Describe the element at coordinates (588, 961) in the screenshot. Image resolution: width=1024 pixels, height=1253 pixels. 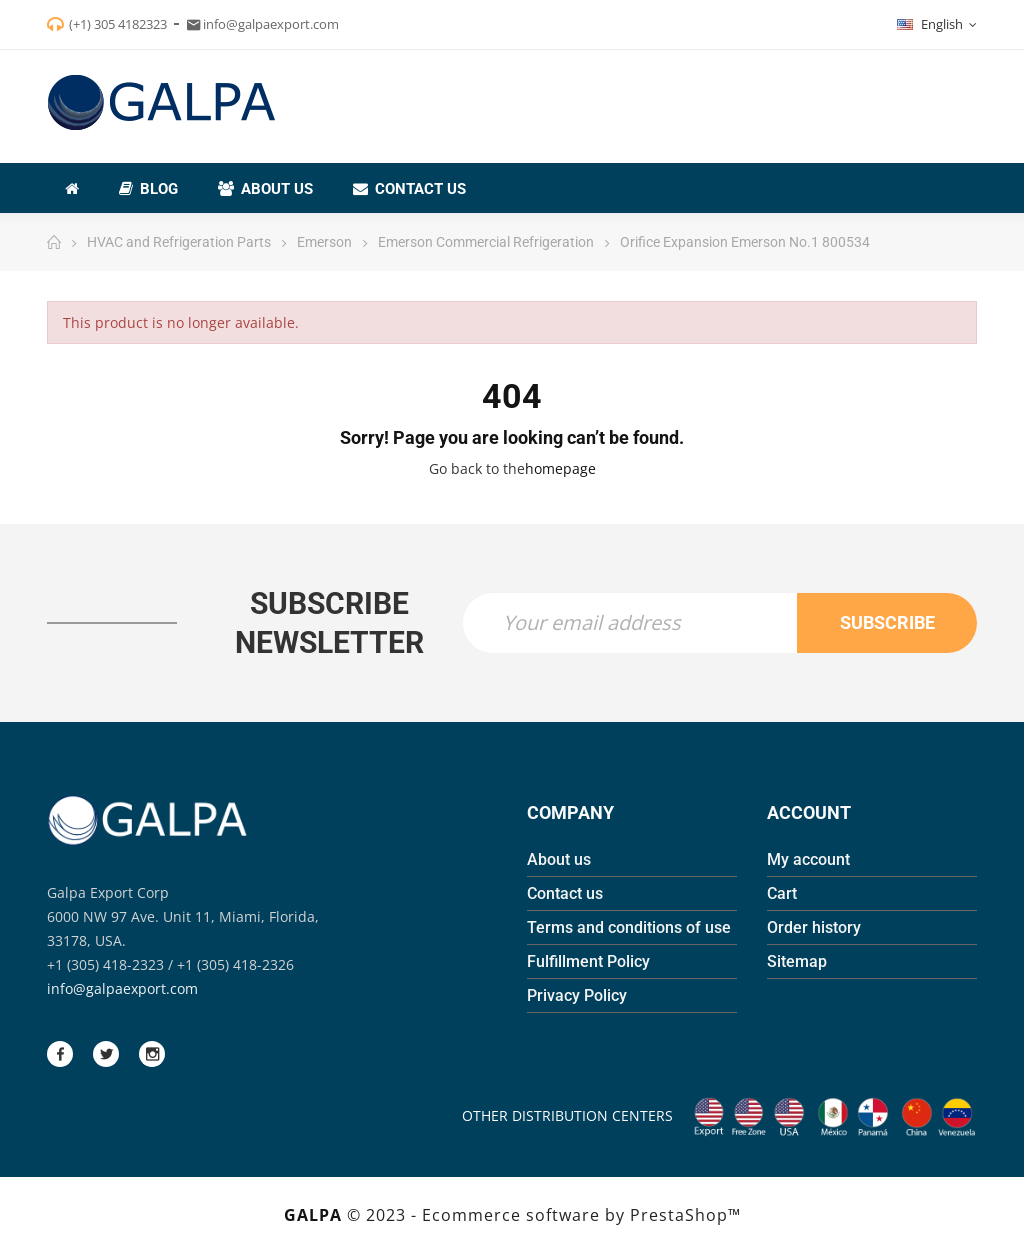
I see `Fulfillment Policy` at that location.